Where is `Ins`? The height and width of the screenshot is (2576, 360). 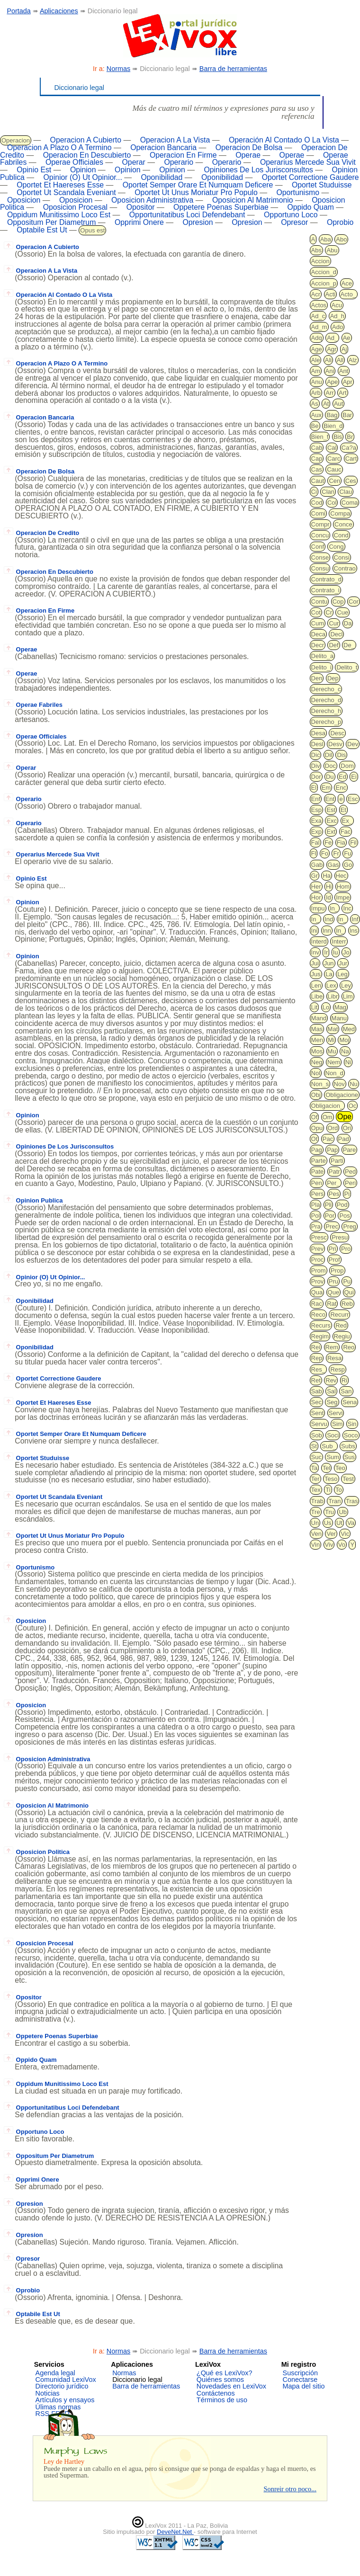 Ins is located at coordinates (354, 930).